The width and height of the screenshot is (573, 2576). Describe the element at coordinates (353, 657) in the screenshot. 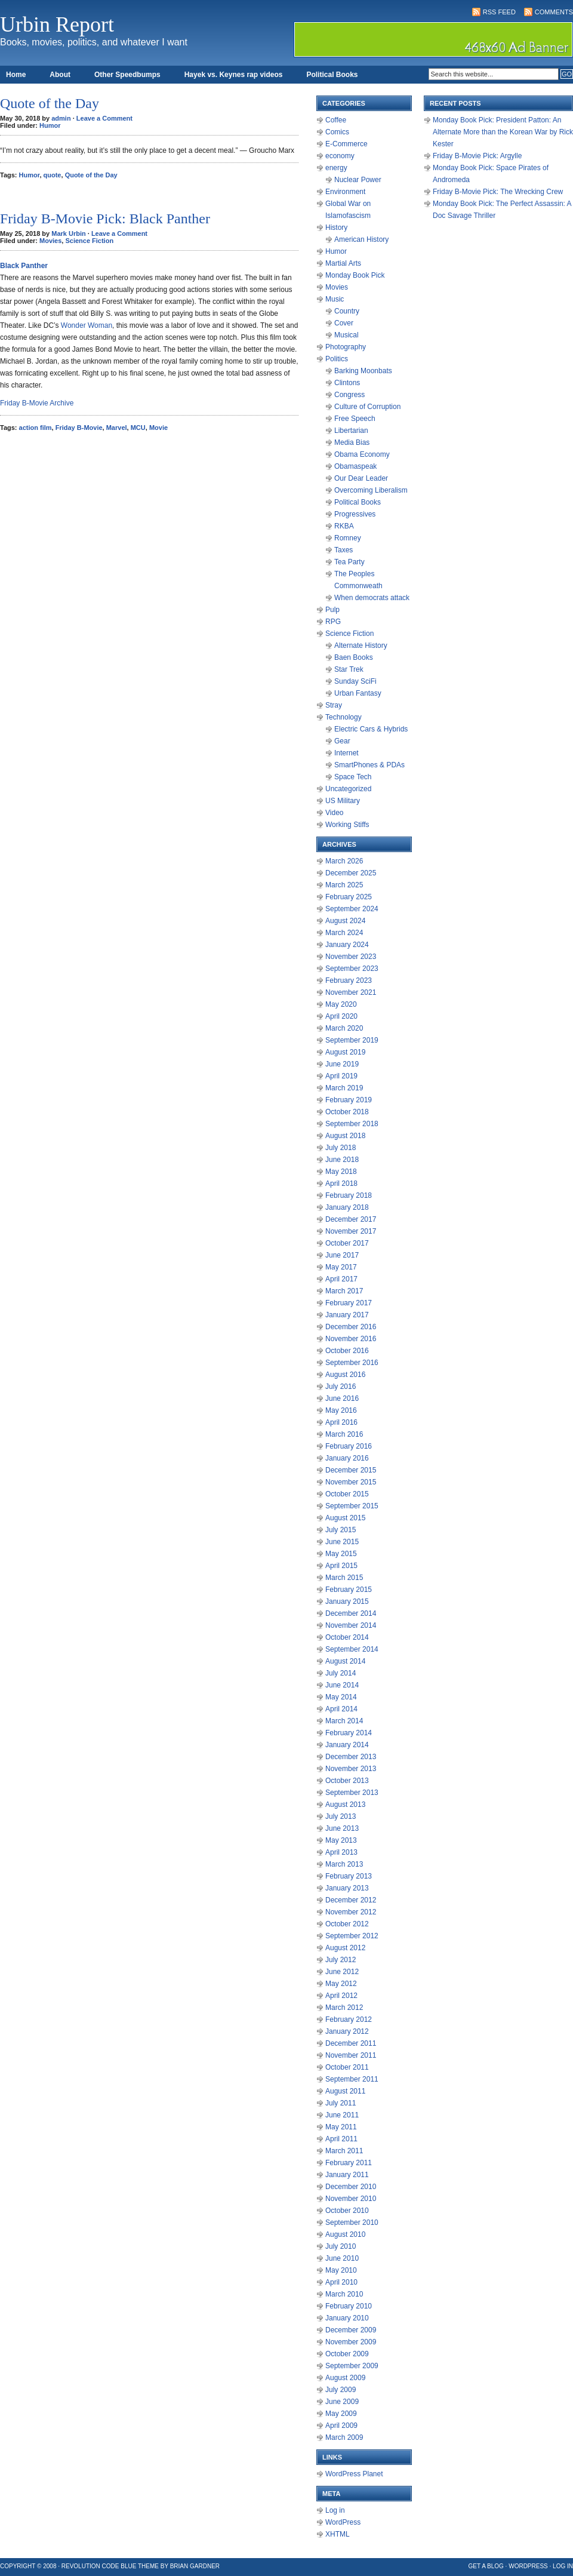

I see `Baen Books` at that location.